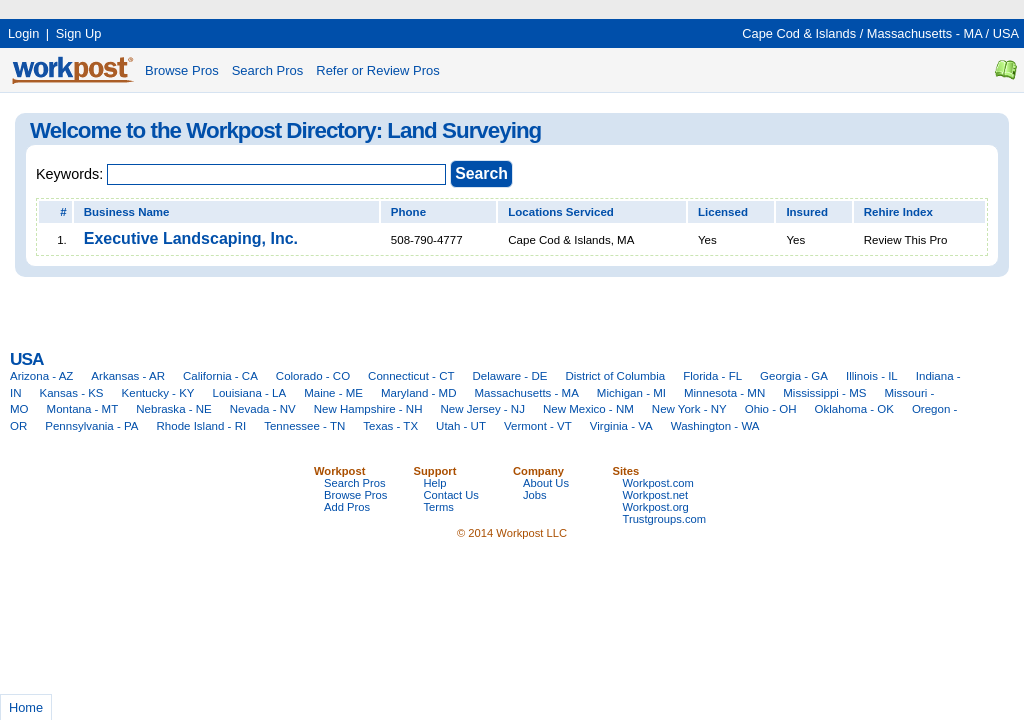 The width and height of the screenshot is (1024, 720). What do you see at coordinates (482, 409) in the screenshot?
I see `New Jersey - NJ` at bounding box center [482, 409].